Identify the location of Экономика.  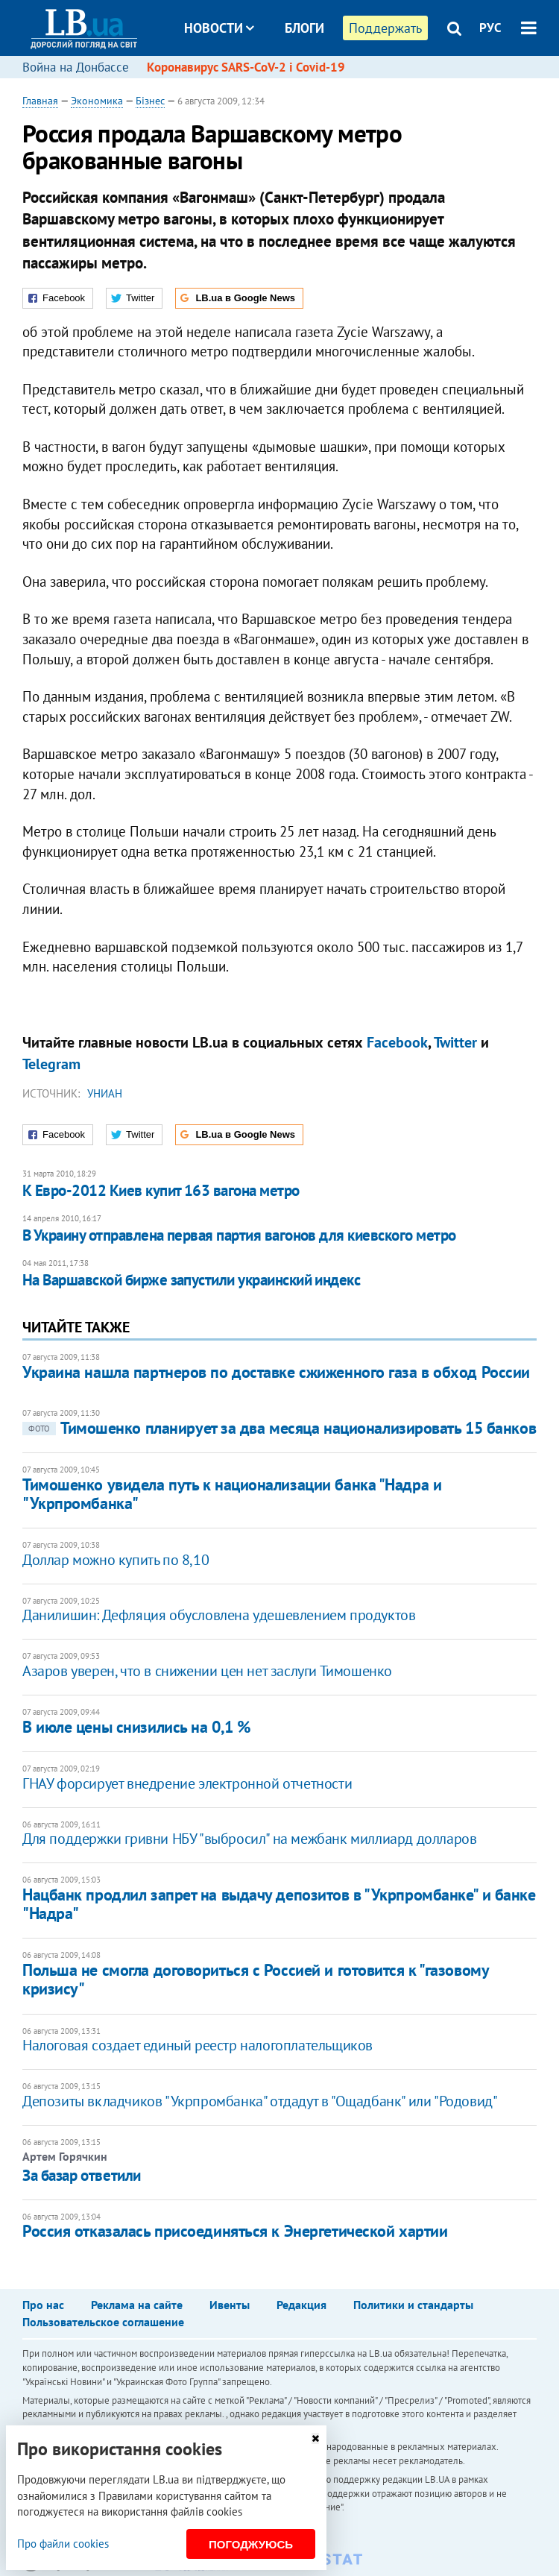
(97, 100).